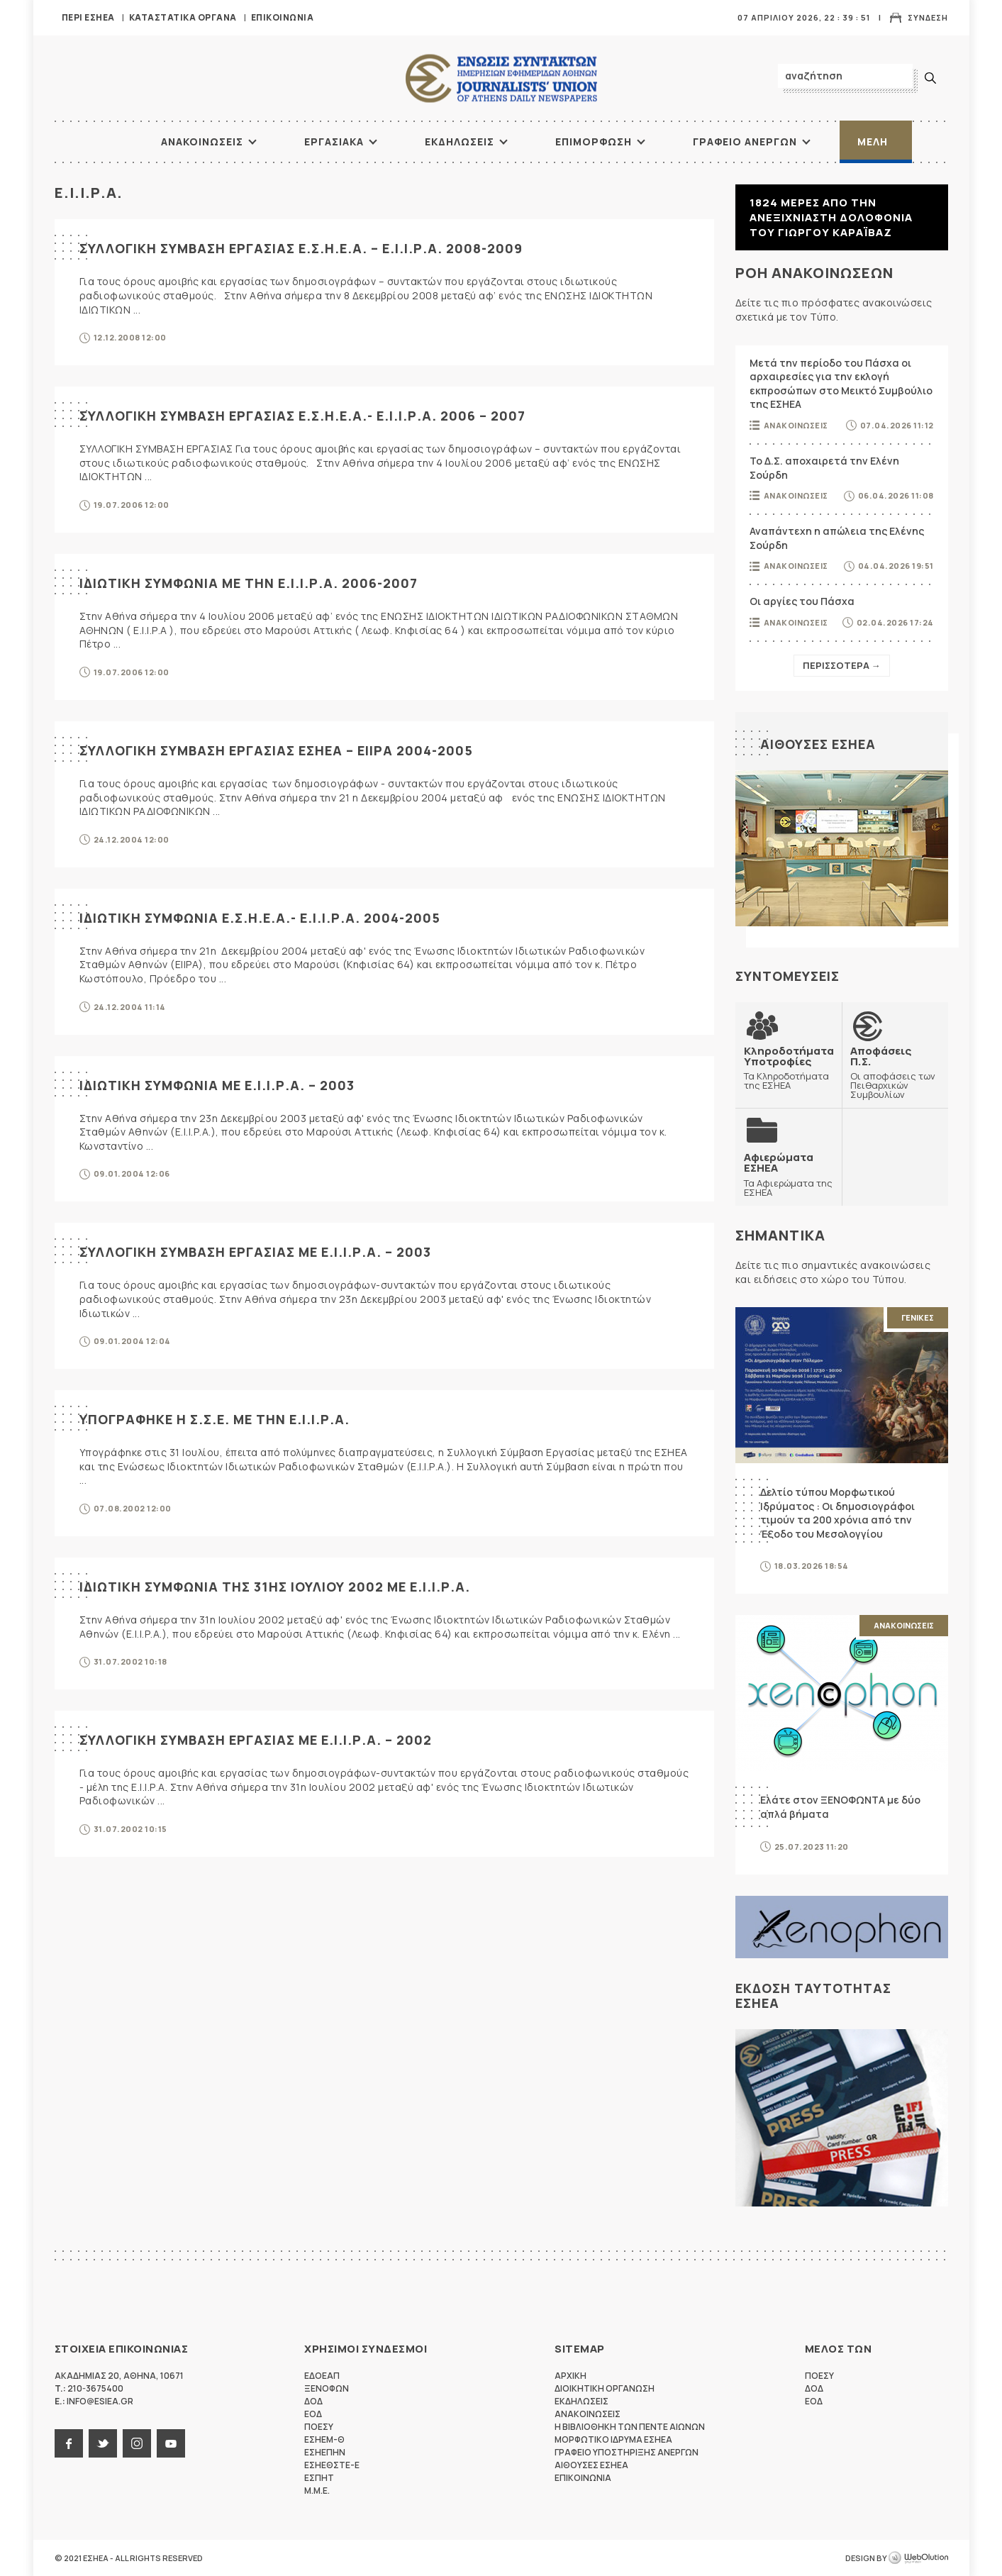 This screenshot has height=2576, width=1002. What do you see at coordinates (332, 2465) in the screenshot?
I see `ΕΣΗΕΘΣΤΕ-Ε` at bounding box center [332, 2465].